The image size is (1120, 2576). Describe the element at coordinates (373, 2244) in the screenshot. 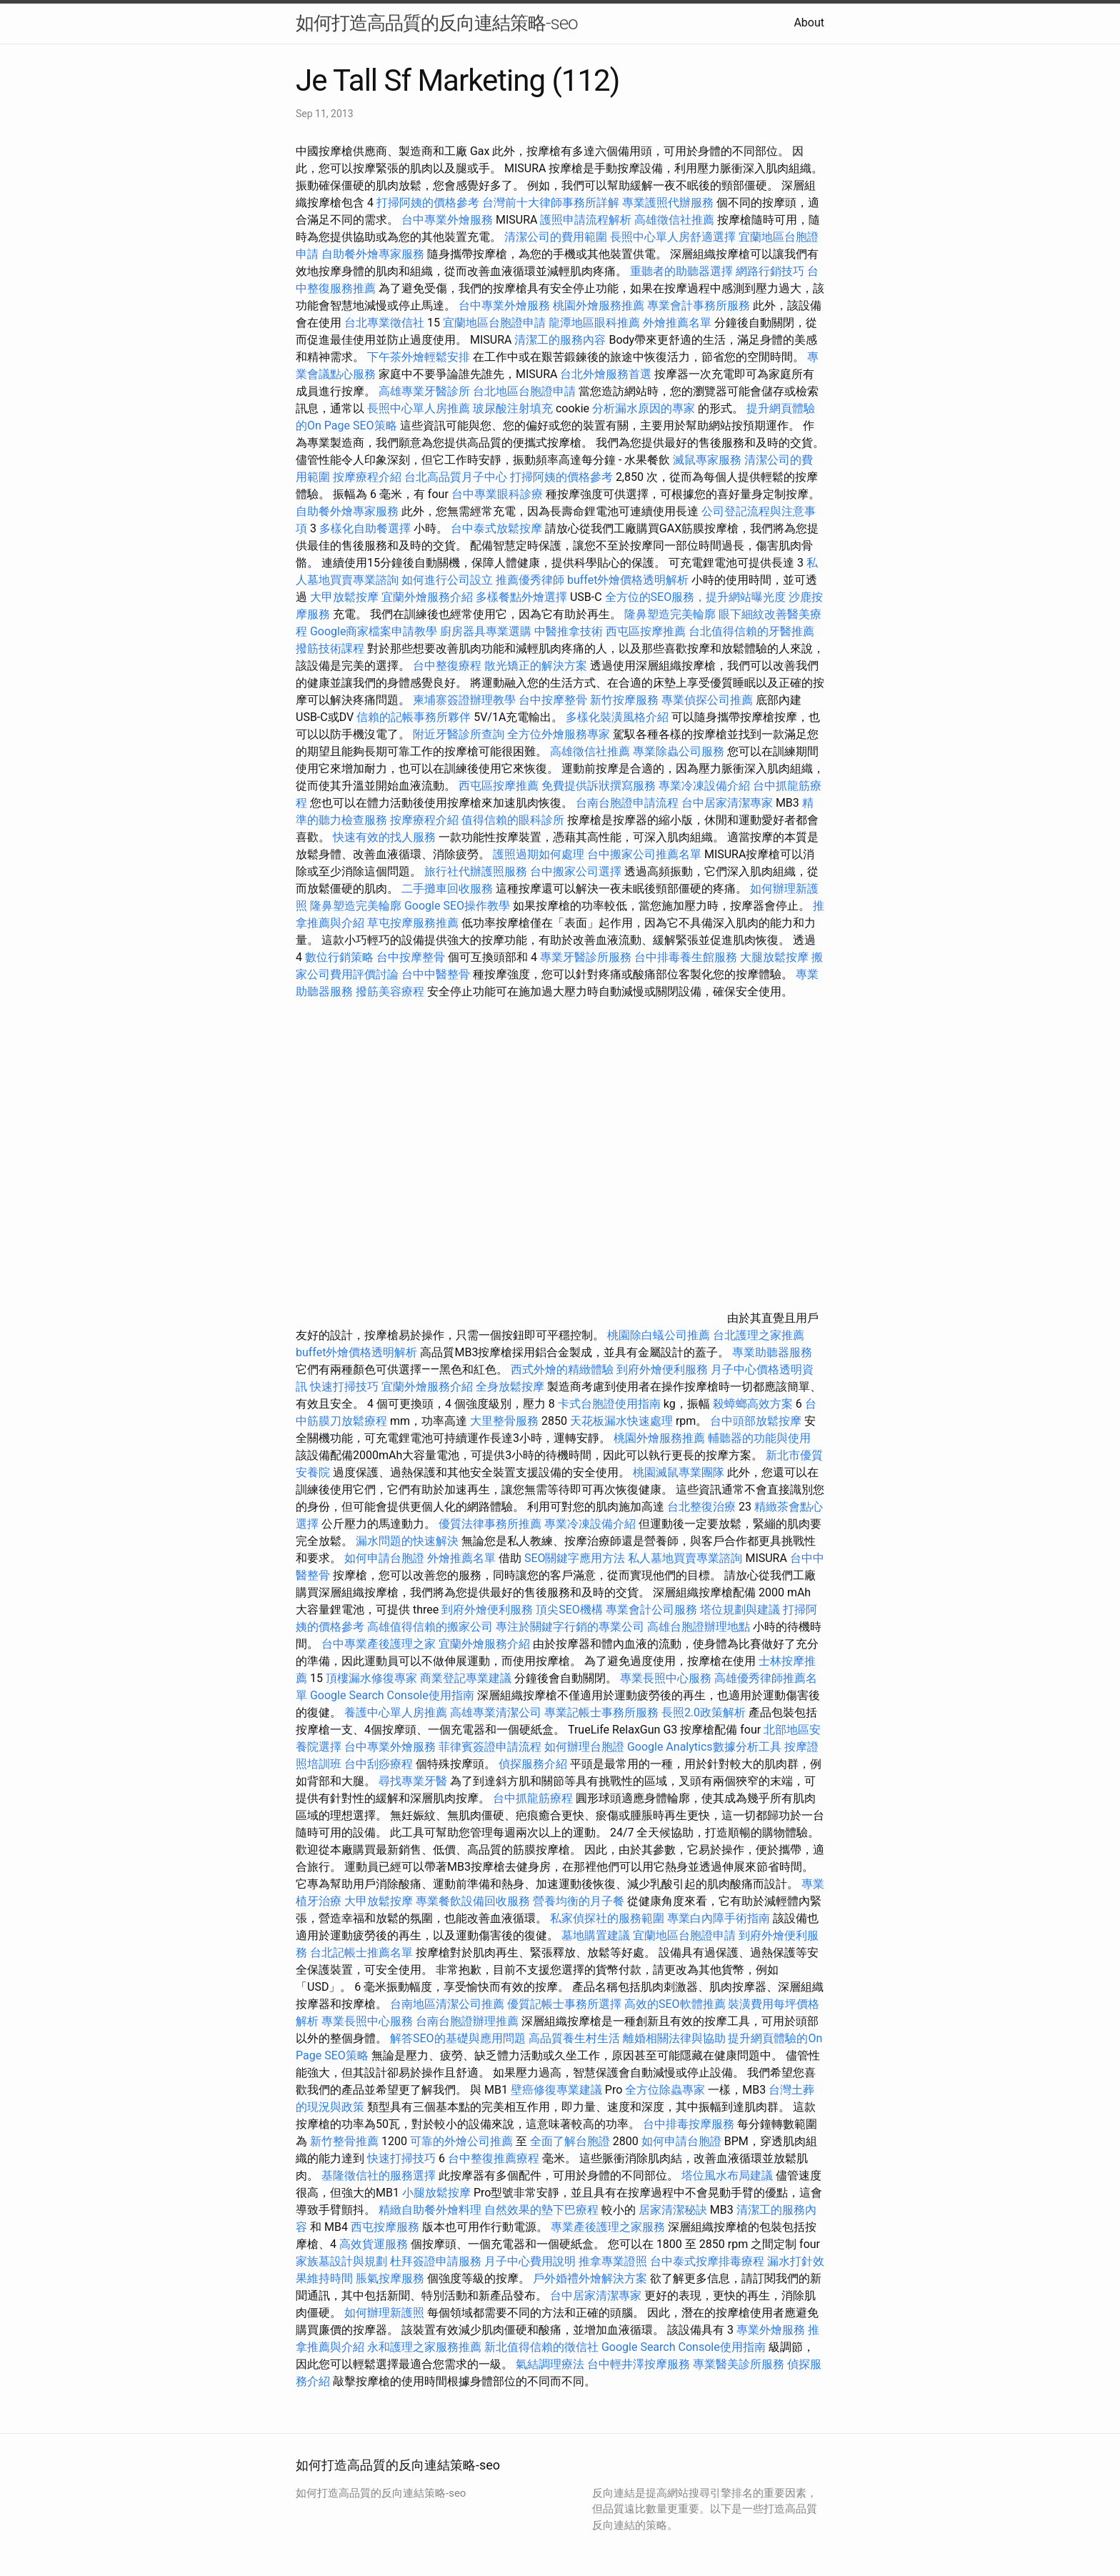

I see `高效貨運服務` at that location.